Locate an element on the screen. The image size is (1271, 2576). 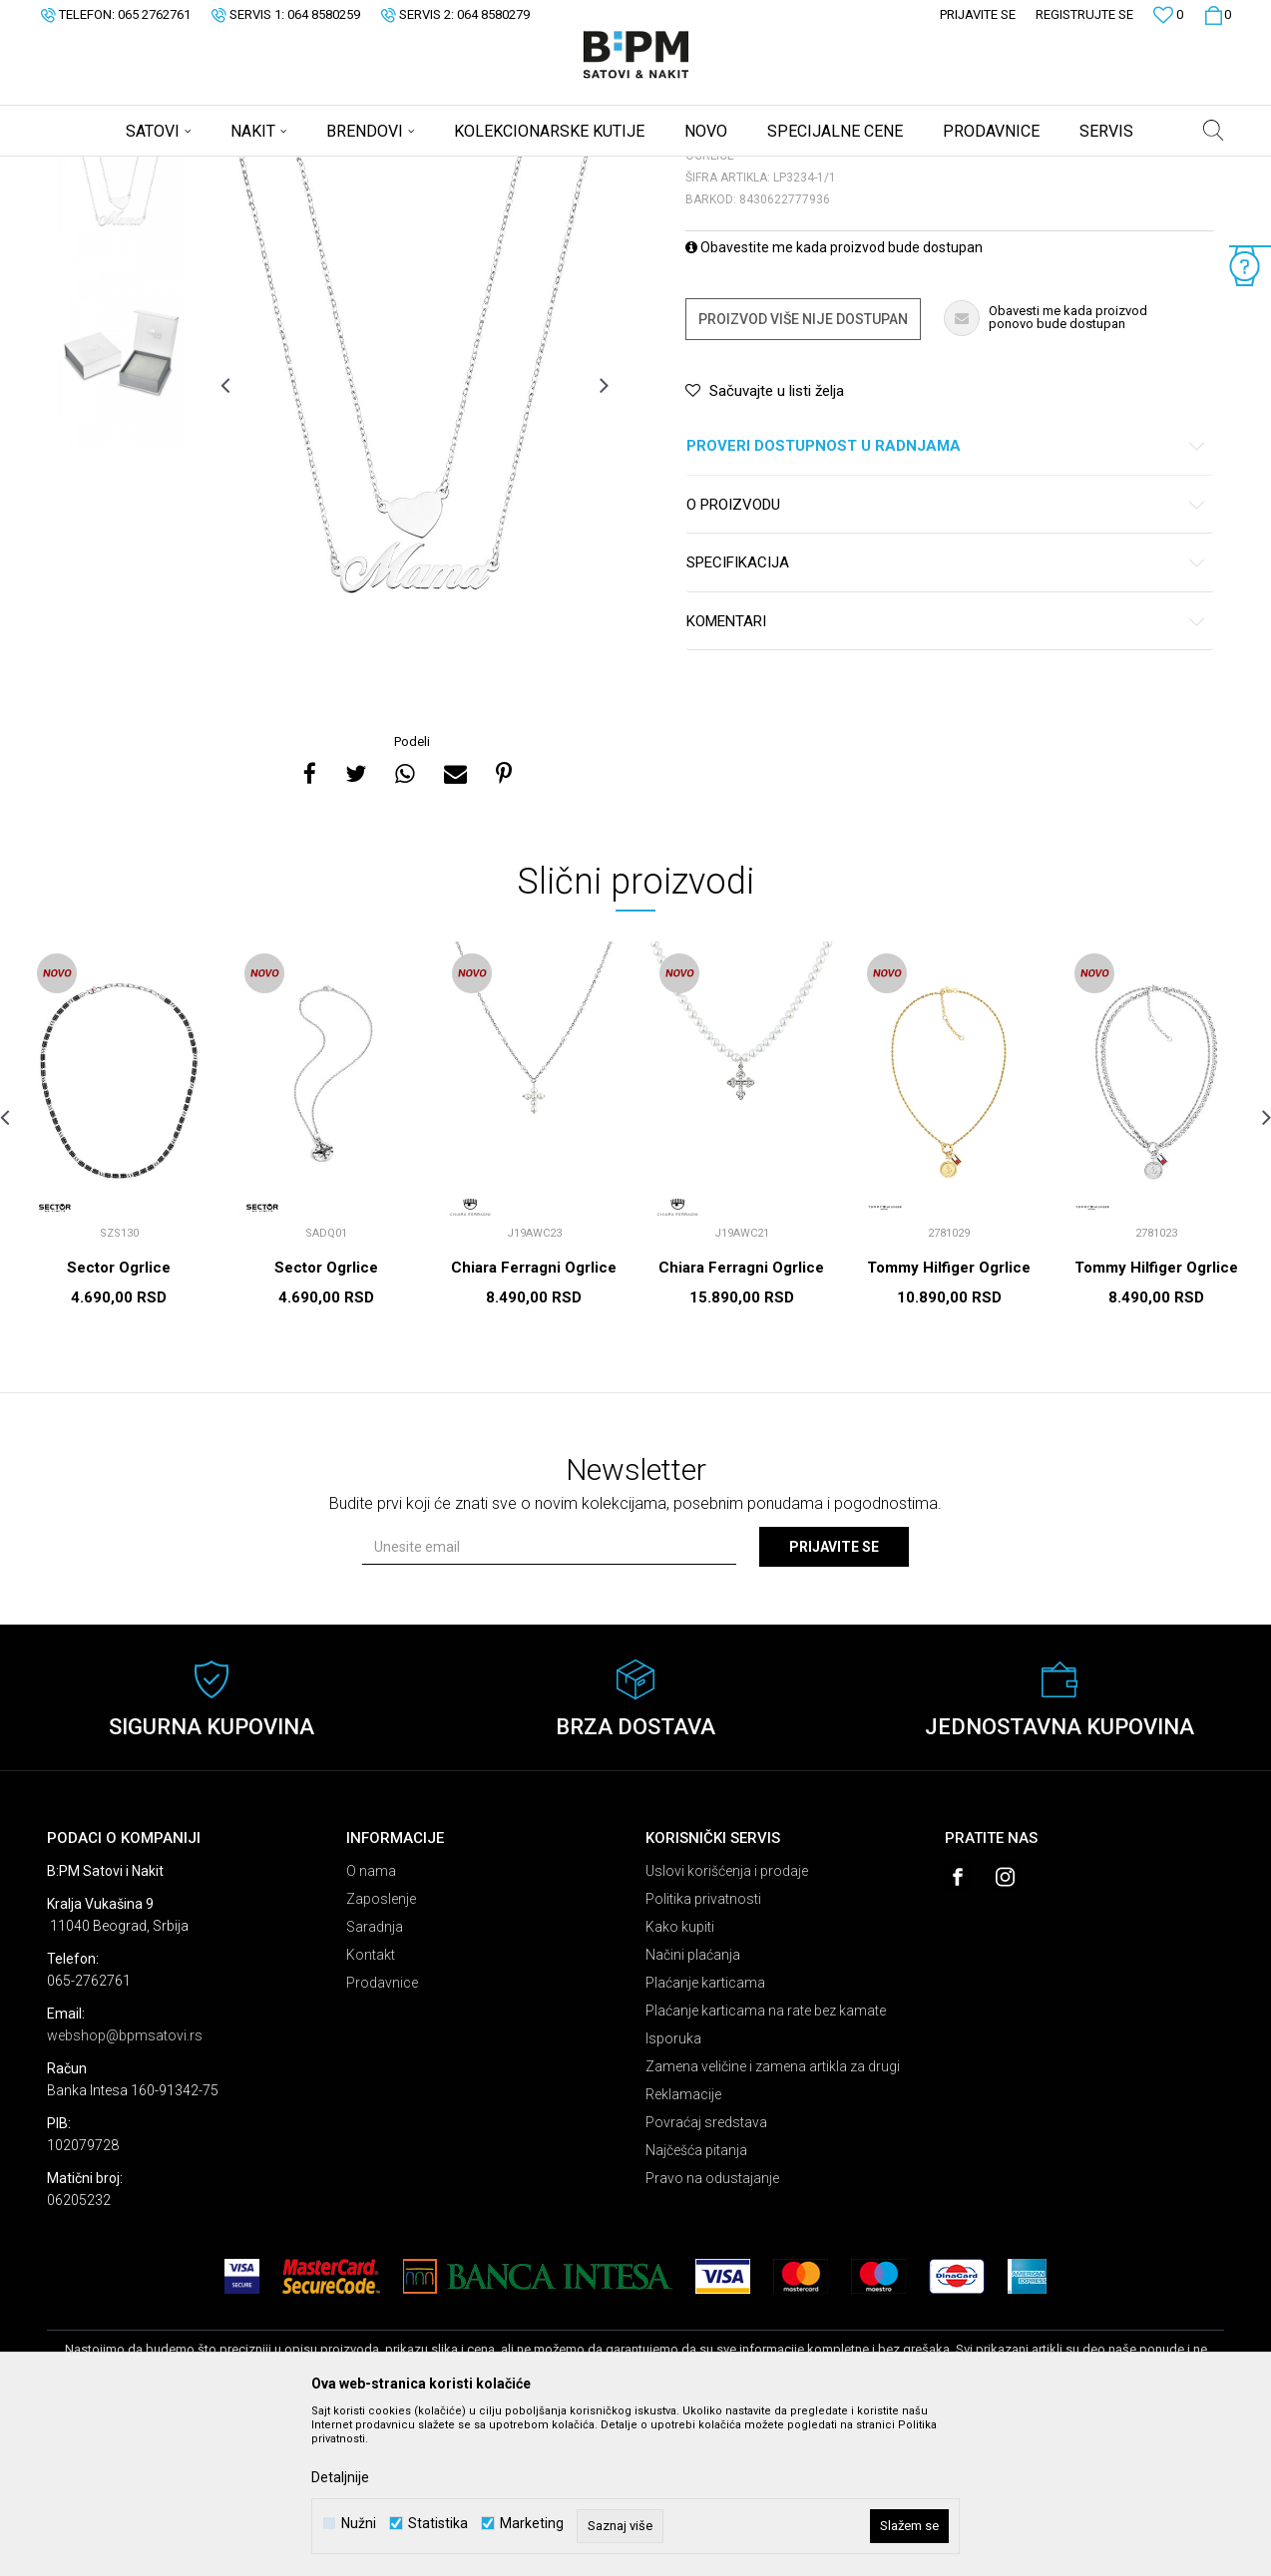
O nama is located at coordinates (371, 2027).